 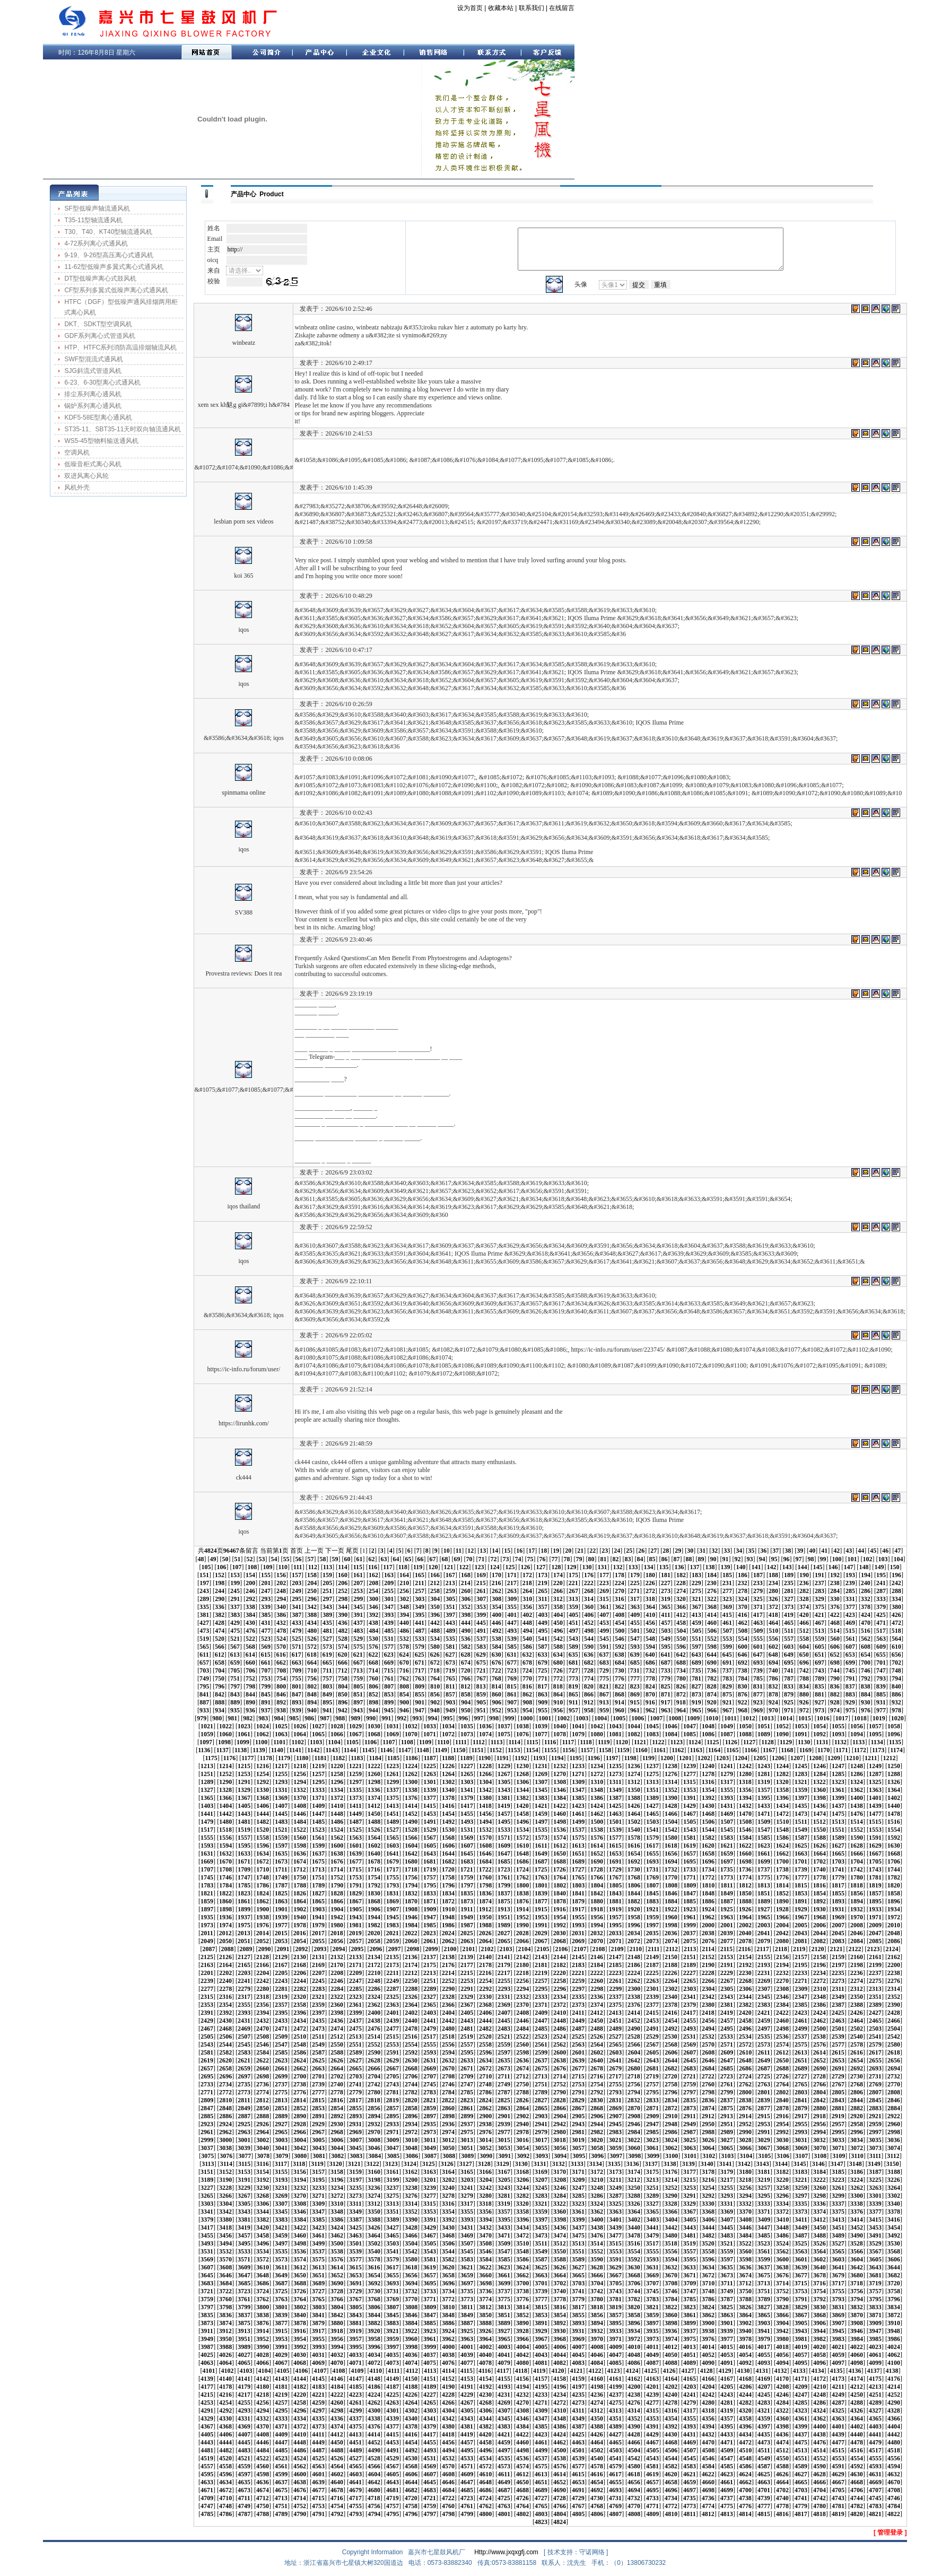 I want to click on 1949, so click(x=466, y=1917).